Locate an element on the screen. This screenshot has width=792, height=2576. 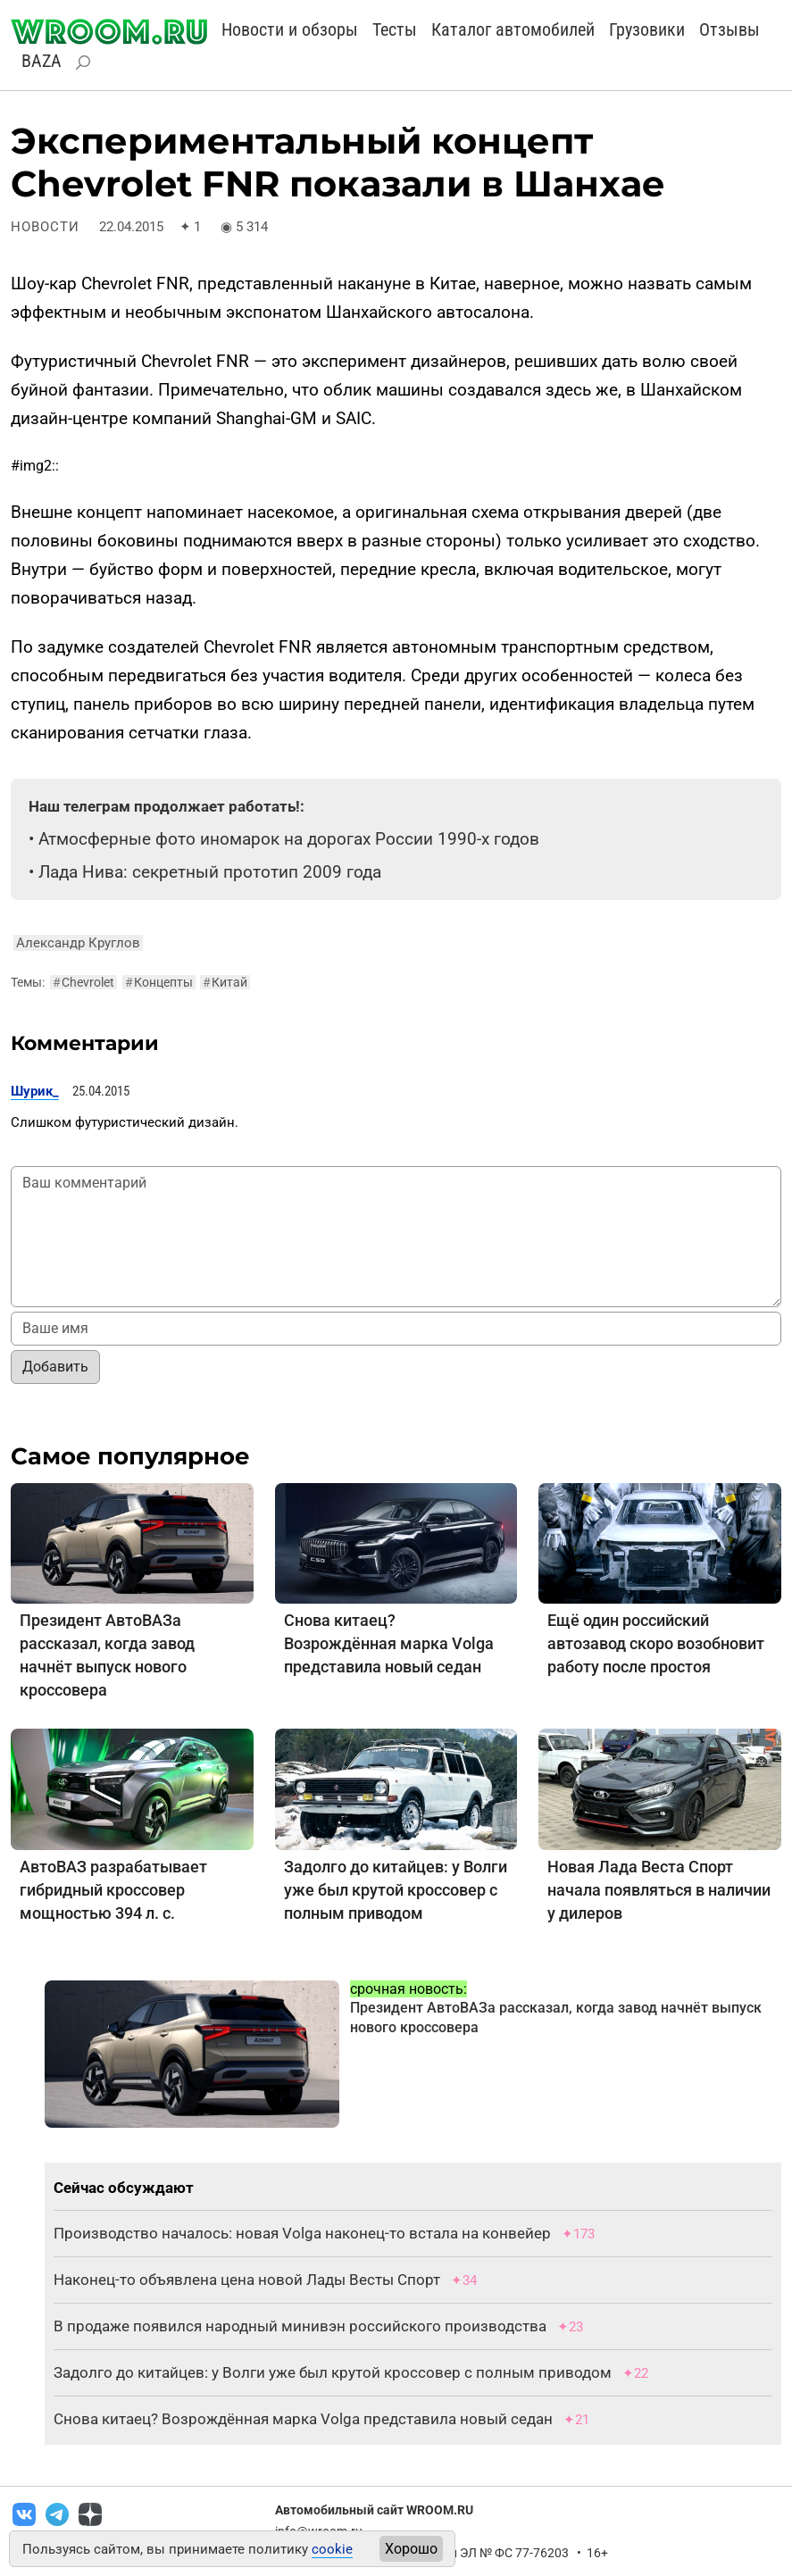
Новости и обзоры is located at coordinates (289, 29).